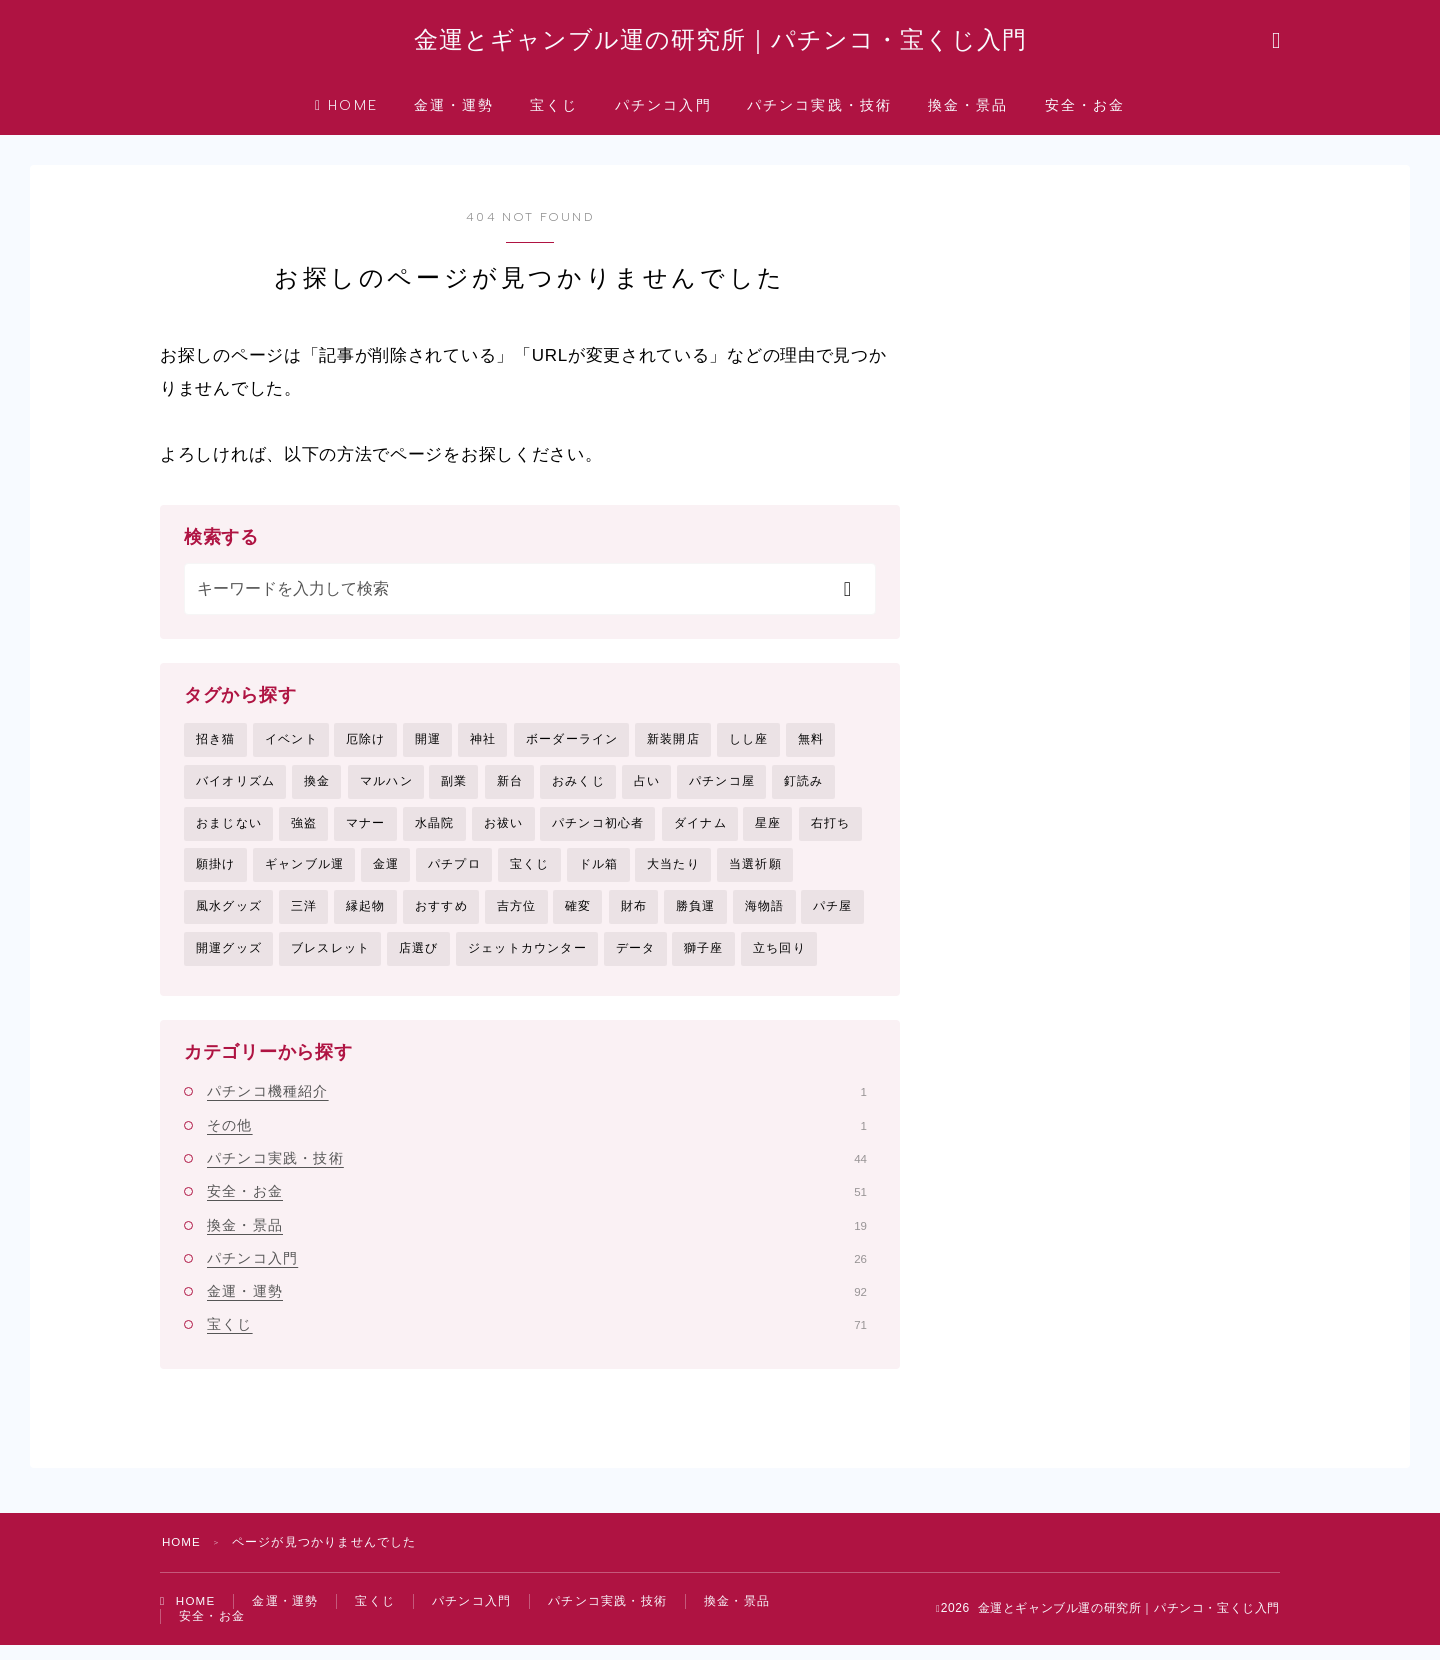  What do you see at coordinates (366, 916) in the screenshot?
I see `縁起物` at bounding box center [366, 916].